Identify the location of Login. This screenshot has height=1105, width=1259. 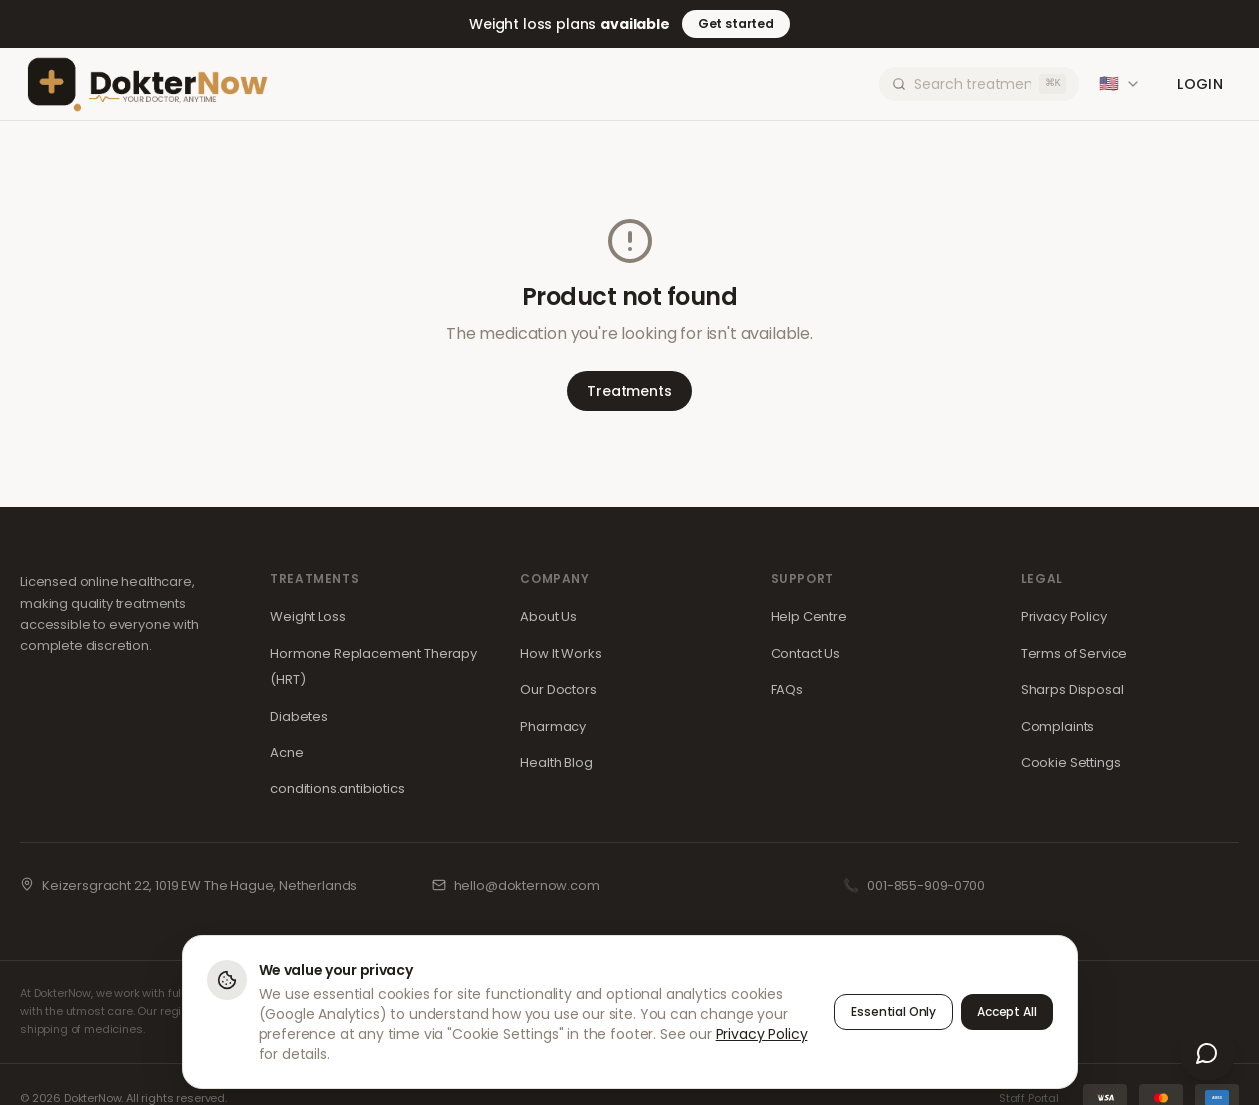
(1200, 84).